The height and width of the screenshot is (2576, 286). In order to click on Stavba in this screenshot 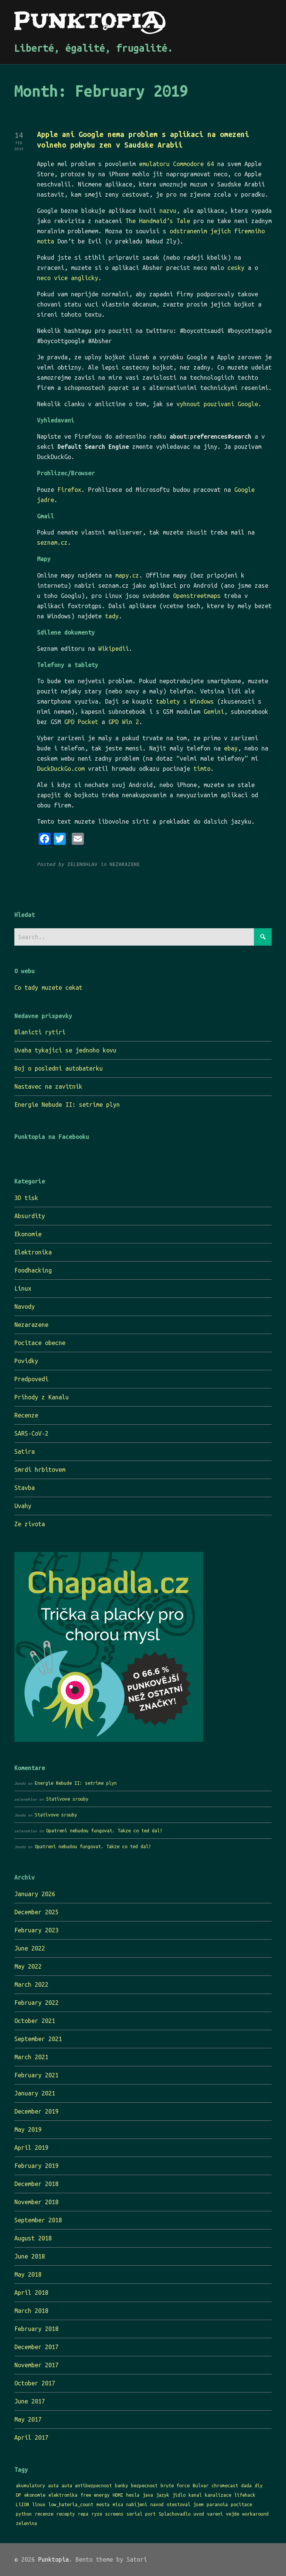, I will do `click(24, 1487)`.